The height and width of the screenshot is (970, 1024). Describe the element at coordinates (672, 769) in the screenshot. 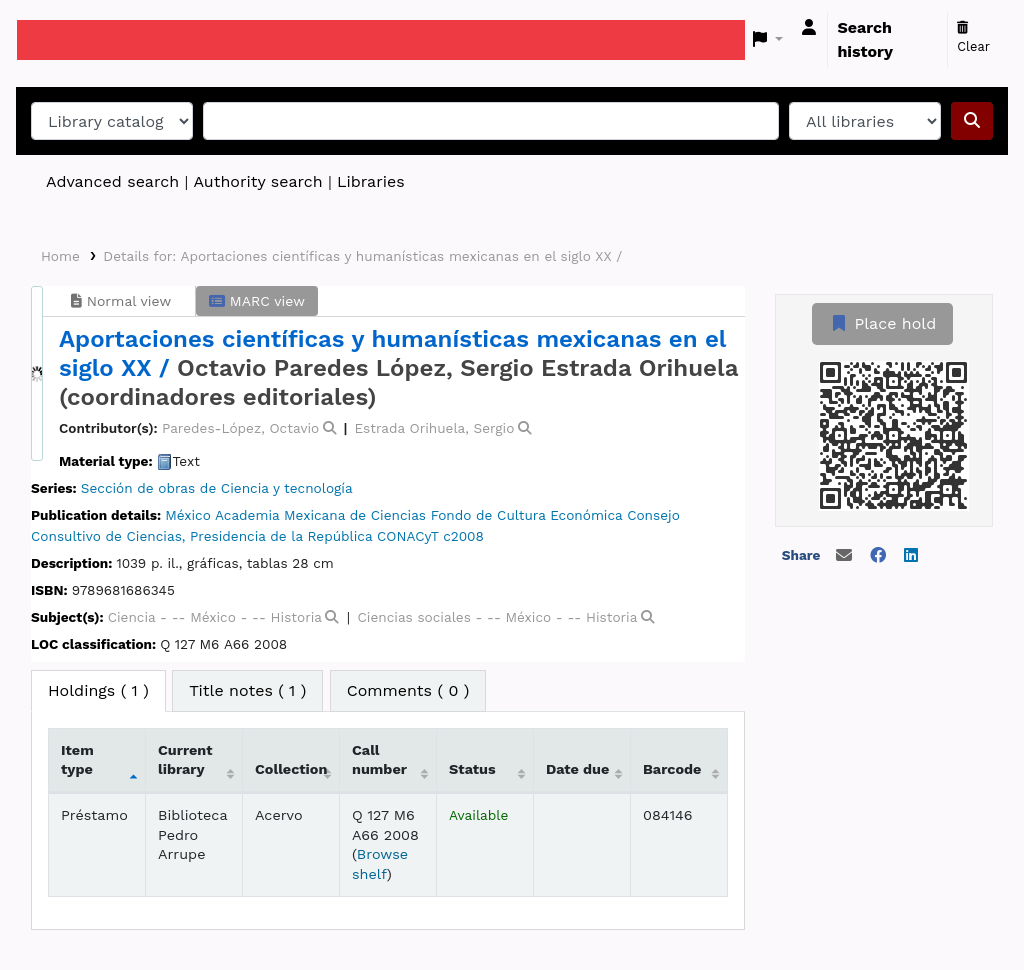

I see `Barcode [Barcode: activate to sort column ascending]` at that location.